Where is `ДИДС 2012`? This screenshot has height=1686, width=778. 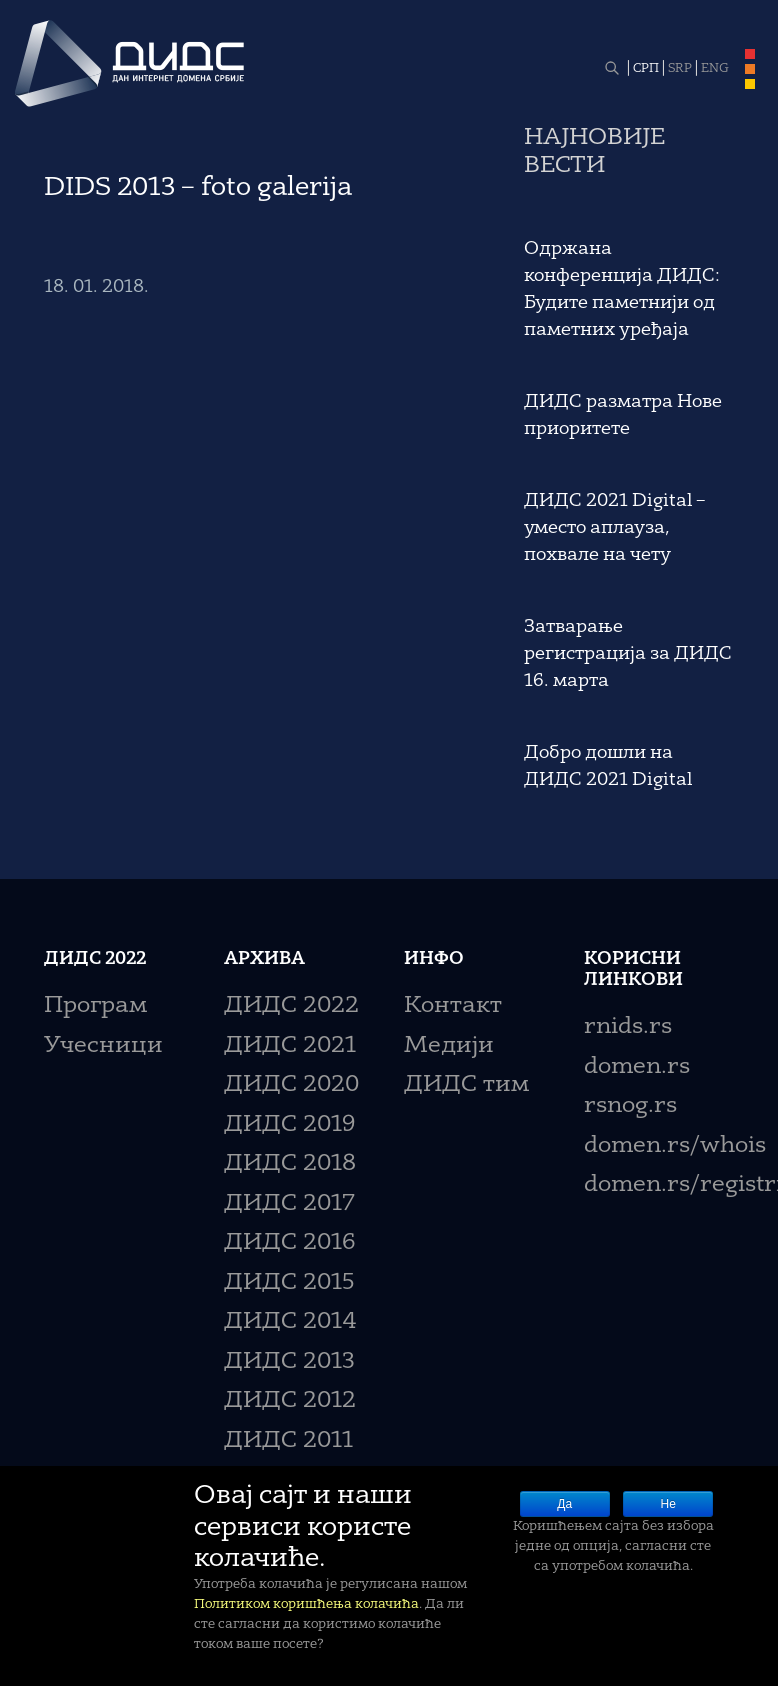
ДИДС 2012 is located at coordinates (290, 1401).